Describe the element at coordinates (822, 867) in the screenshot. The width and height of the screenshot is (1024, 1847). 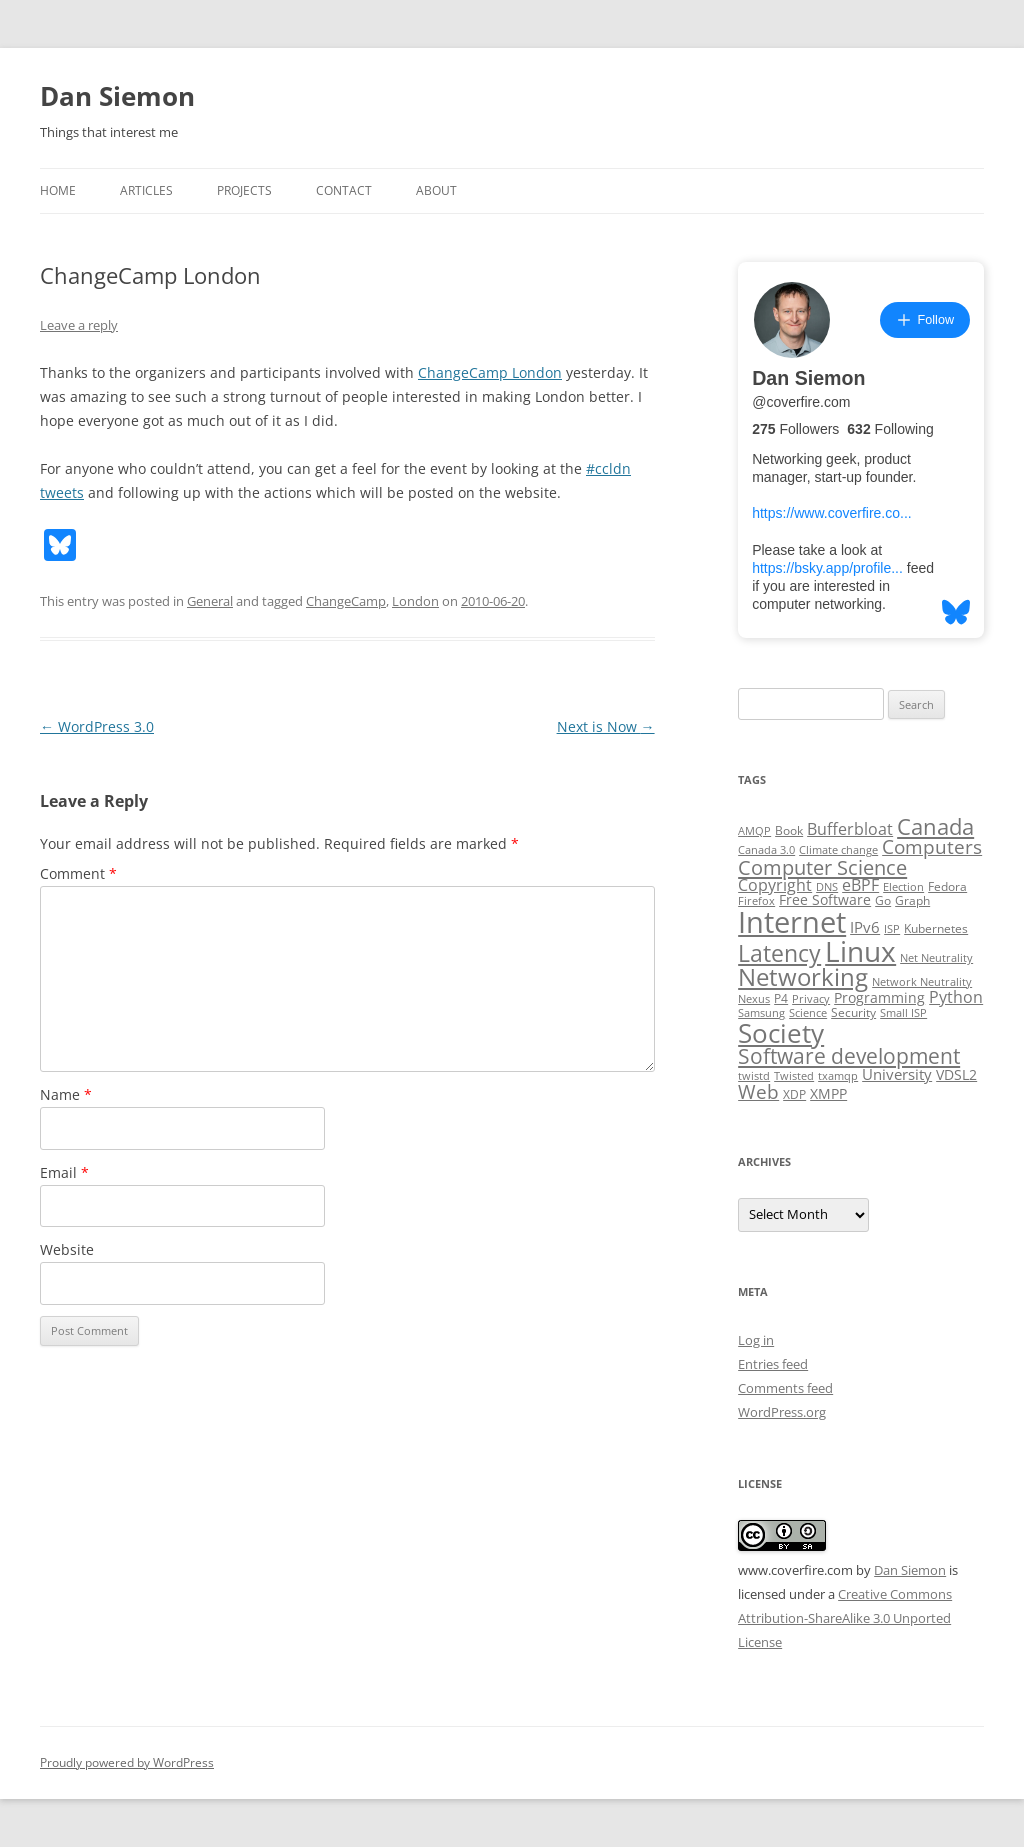
I see `Computer Science [Computer Science (15 items)]` at that location.